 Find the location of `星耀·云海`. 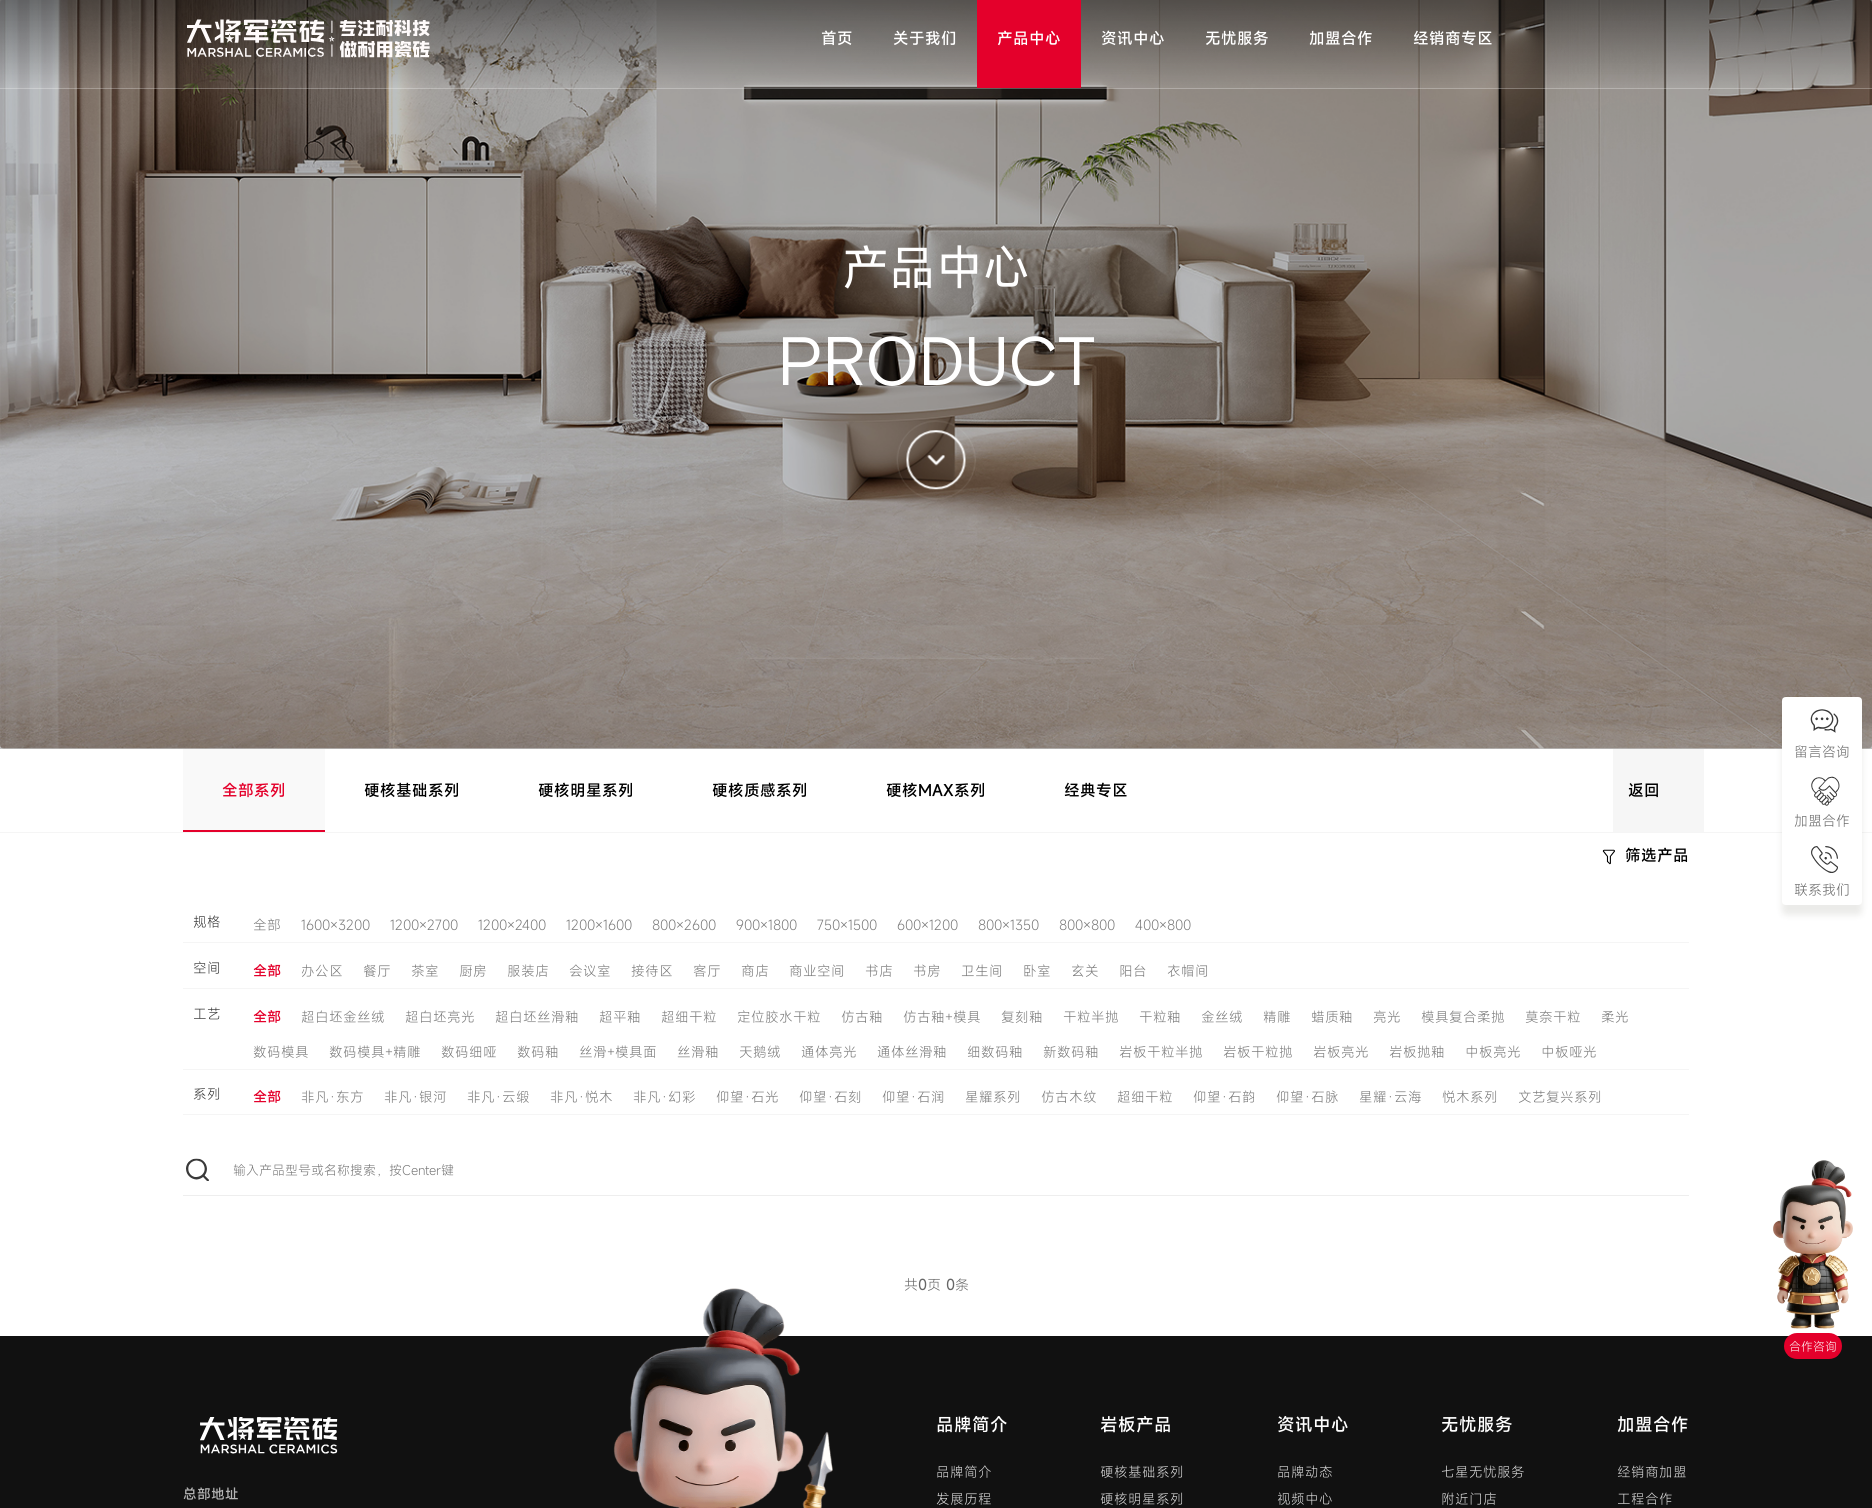

星耀·云海 is located at coordinates (1390, 1097).